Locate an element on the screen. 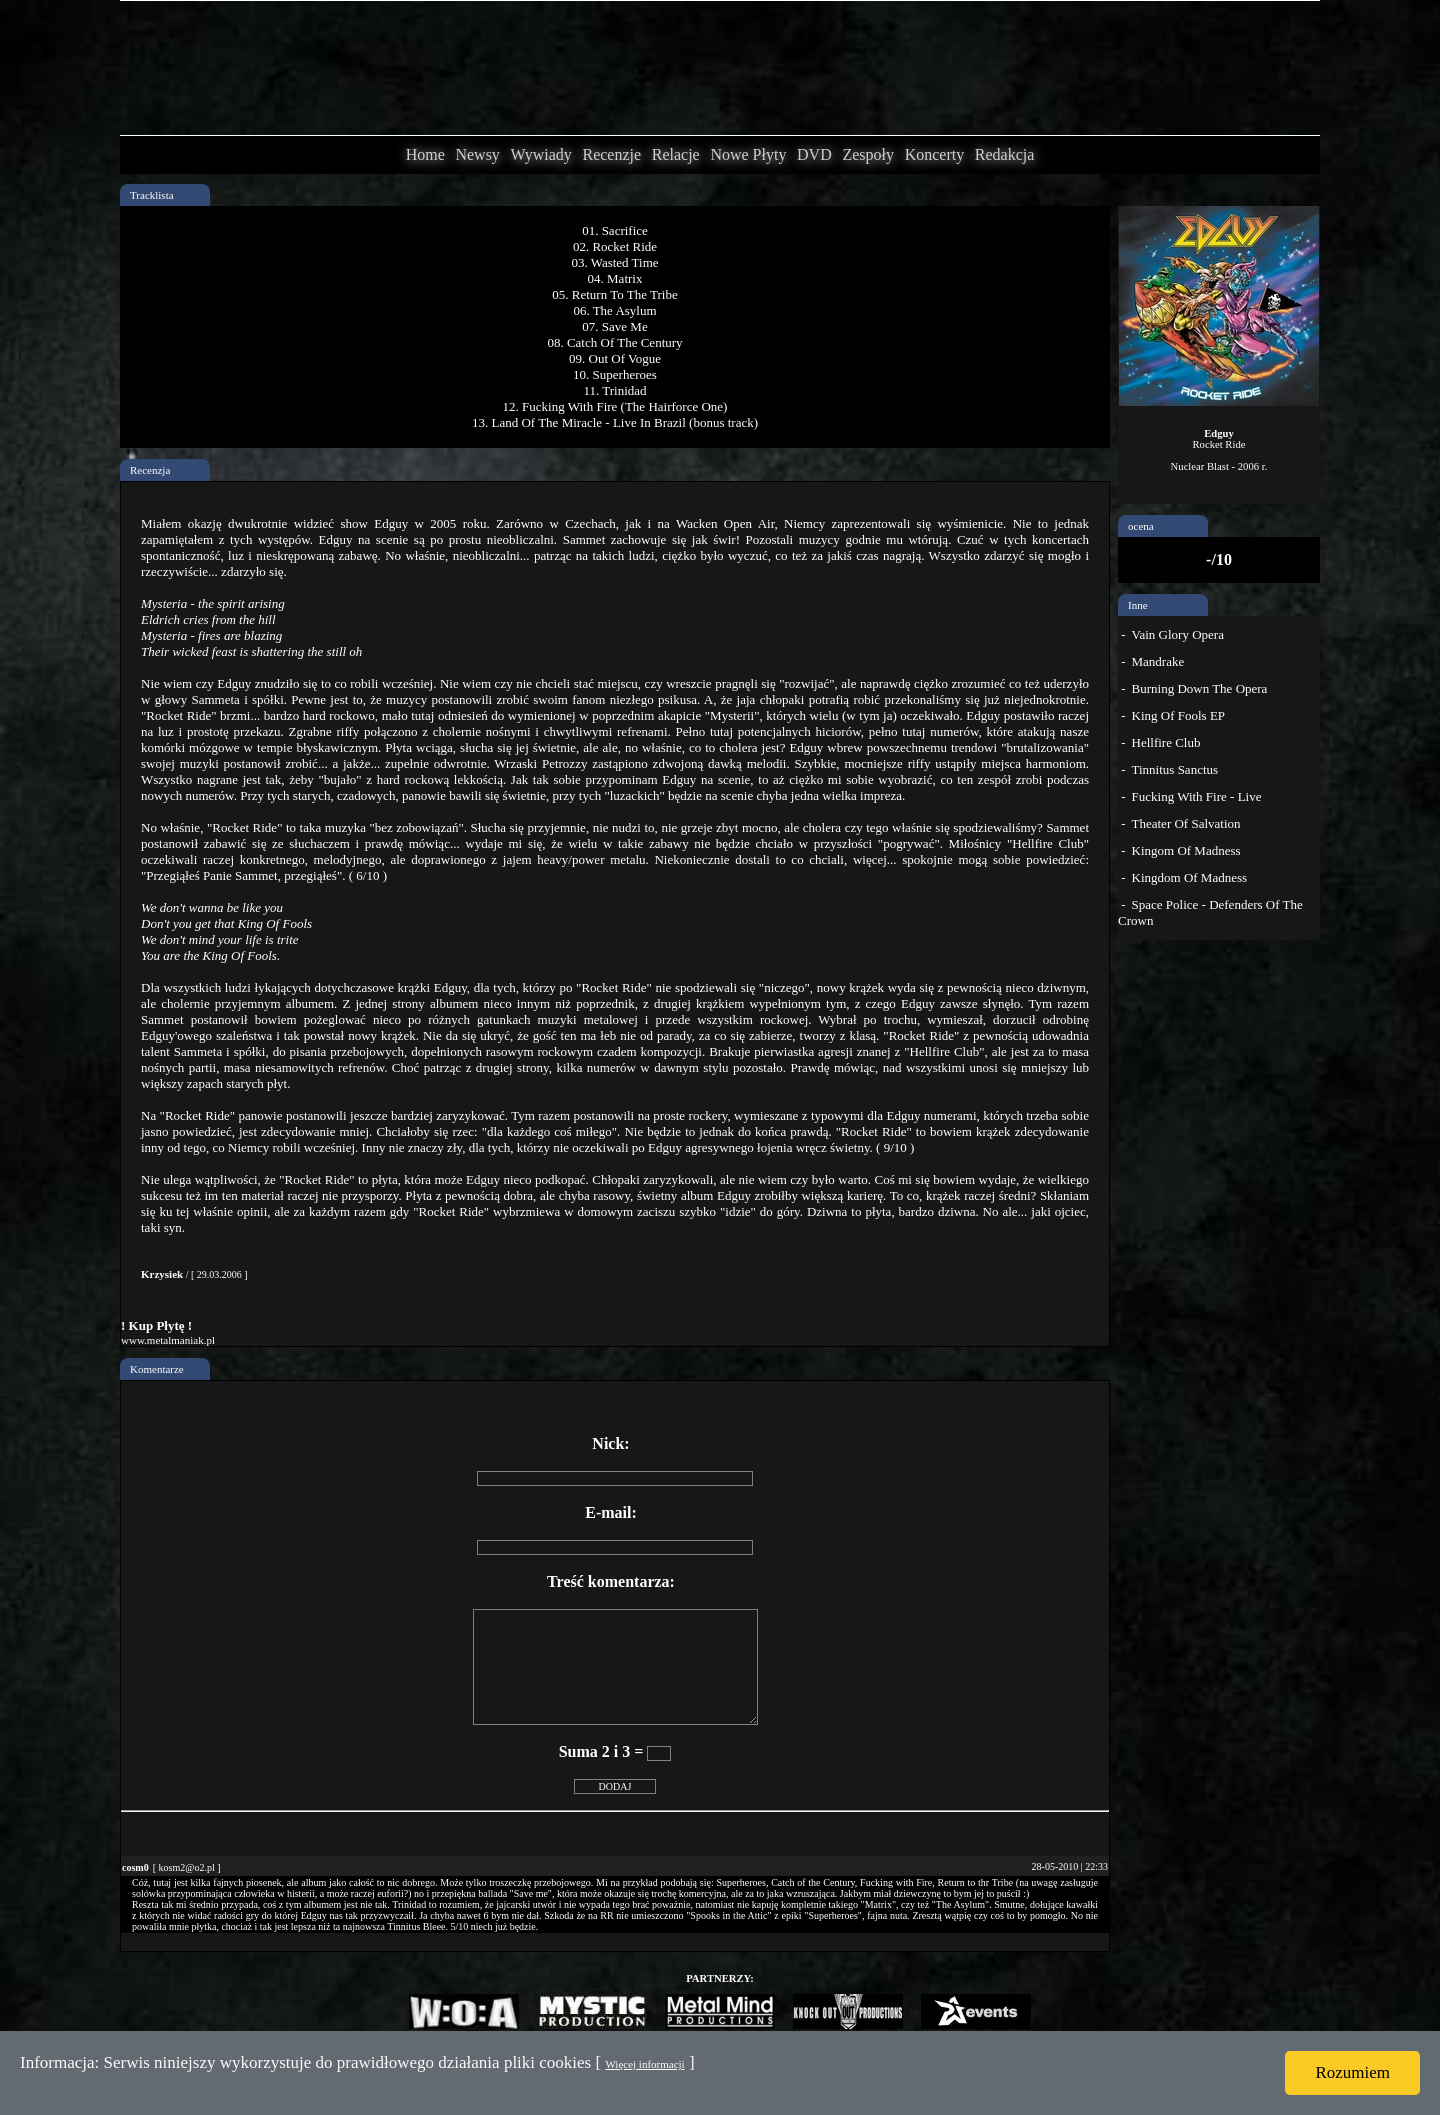 Image resolution: width=1440 pixels, height=2115 pixels. ocena is located at coordinates (1141, 526).